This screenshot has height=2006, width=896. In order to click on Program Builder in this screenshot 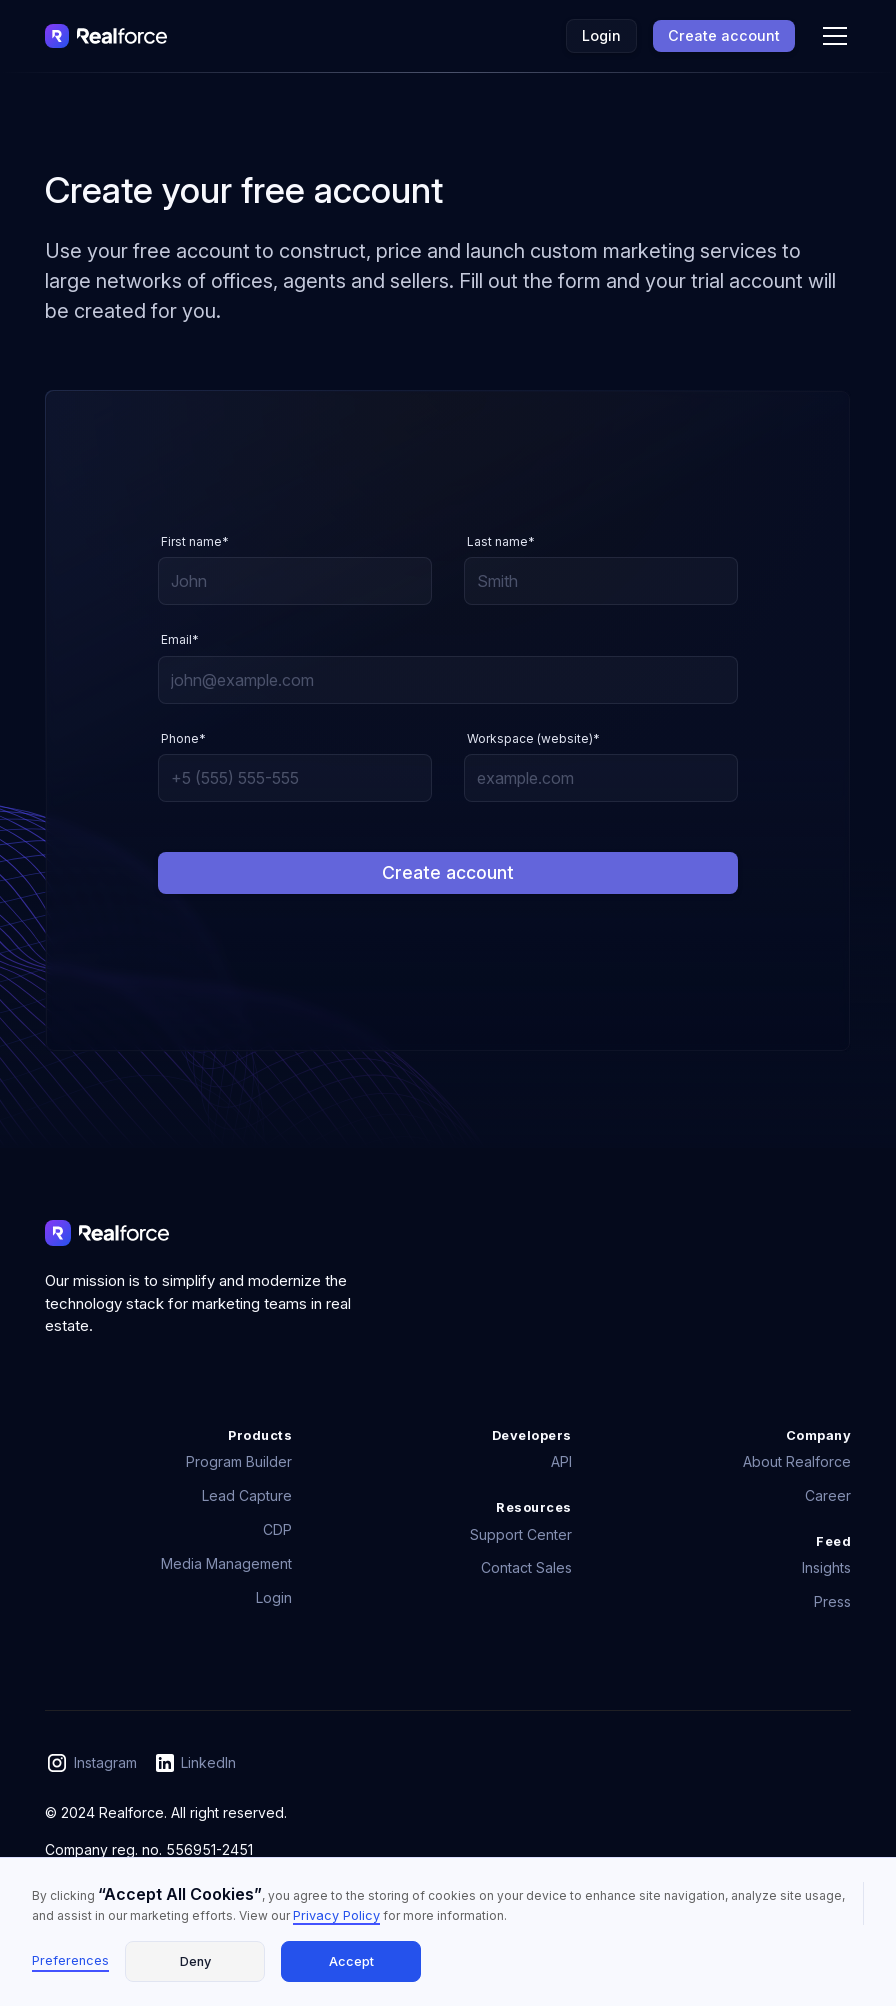, I will do `click(239, 1461)`.